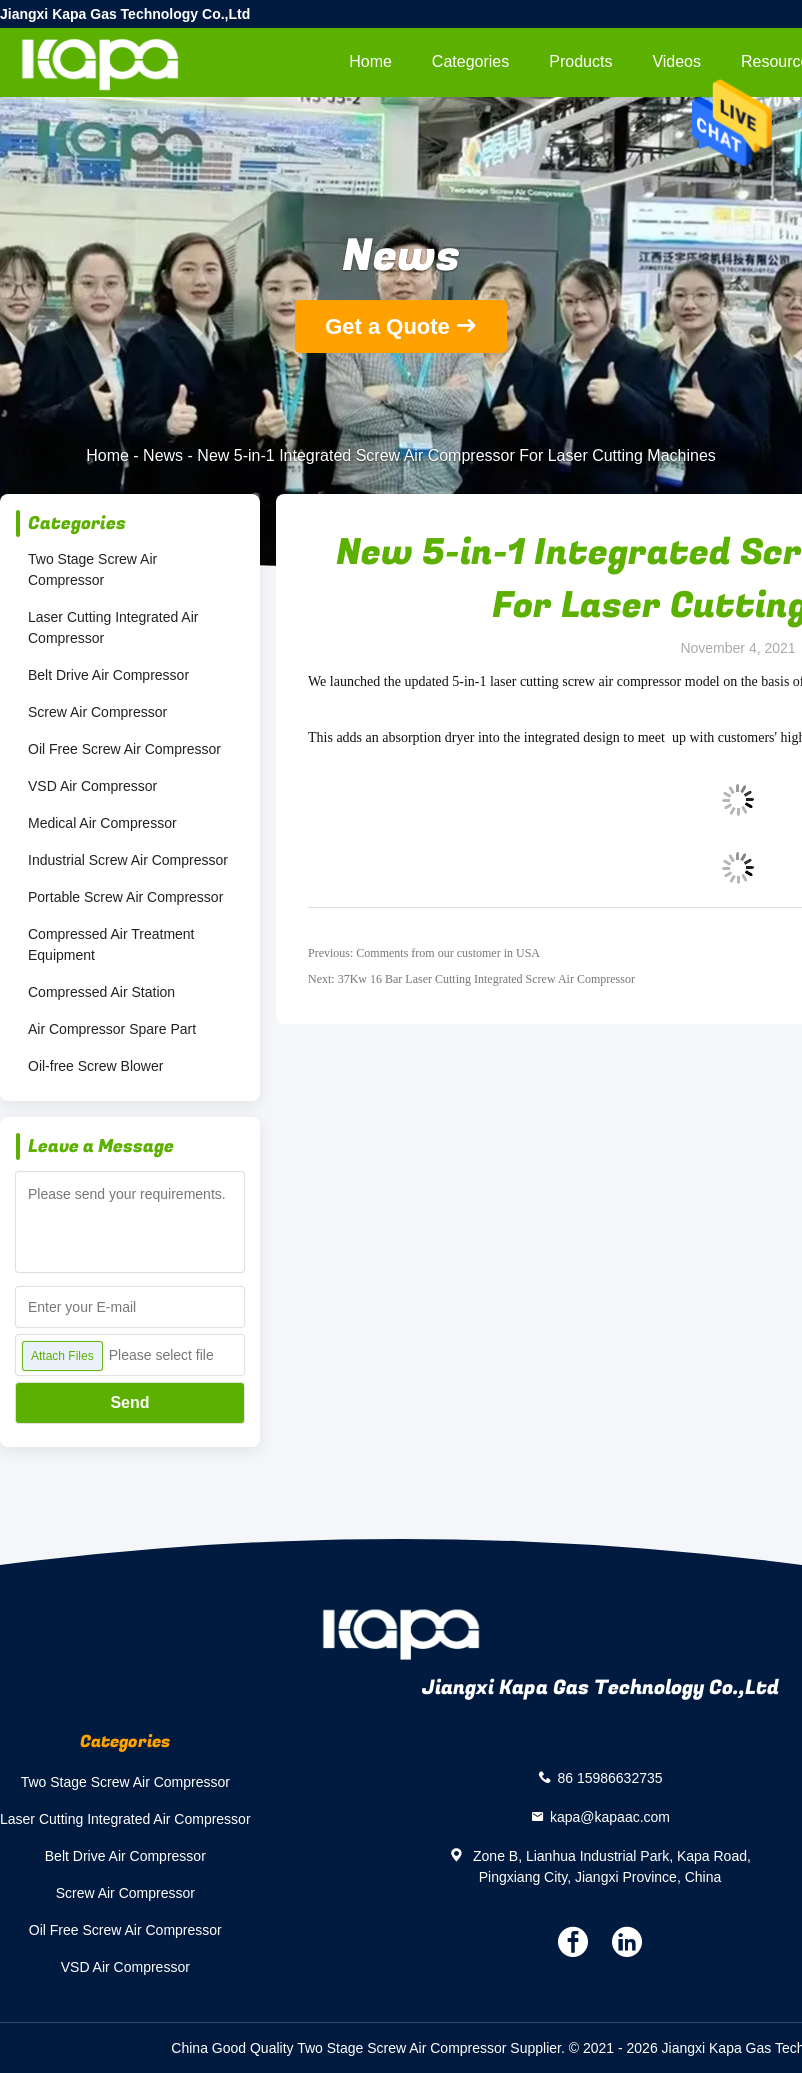  Describe the element at coordinates (676, 61) in the screenshot. I see `videos` at that location.